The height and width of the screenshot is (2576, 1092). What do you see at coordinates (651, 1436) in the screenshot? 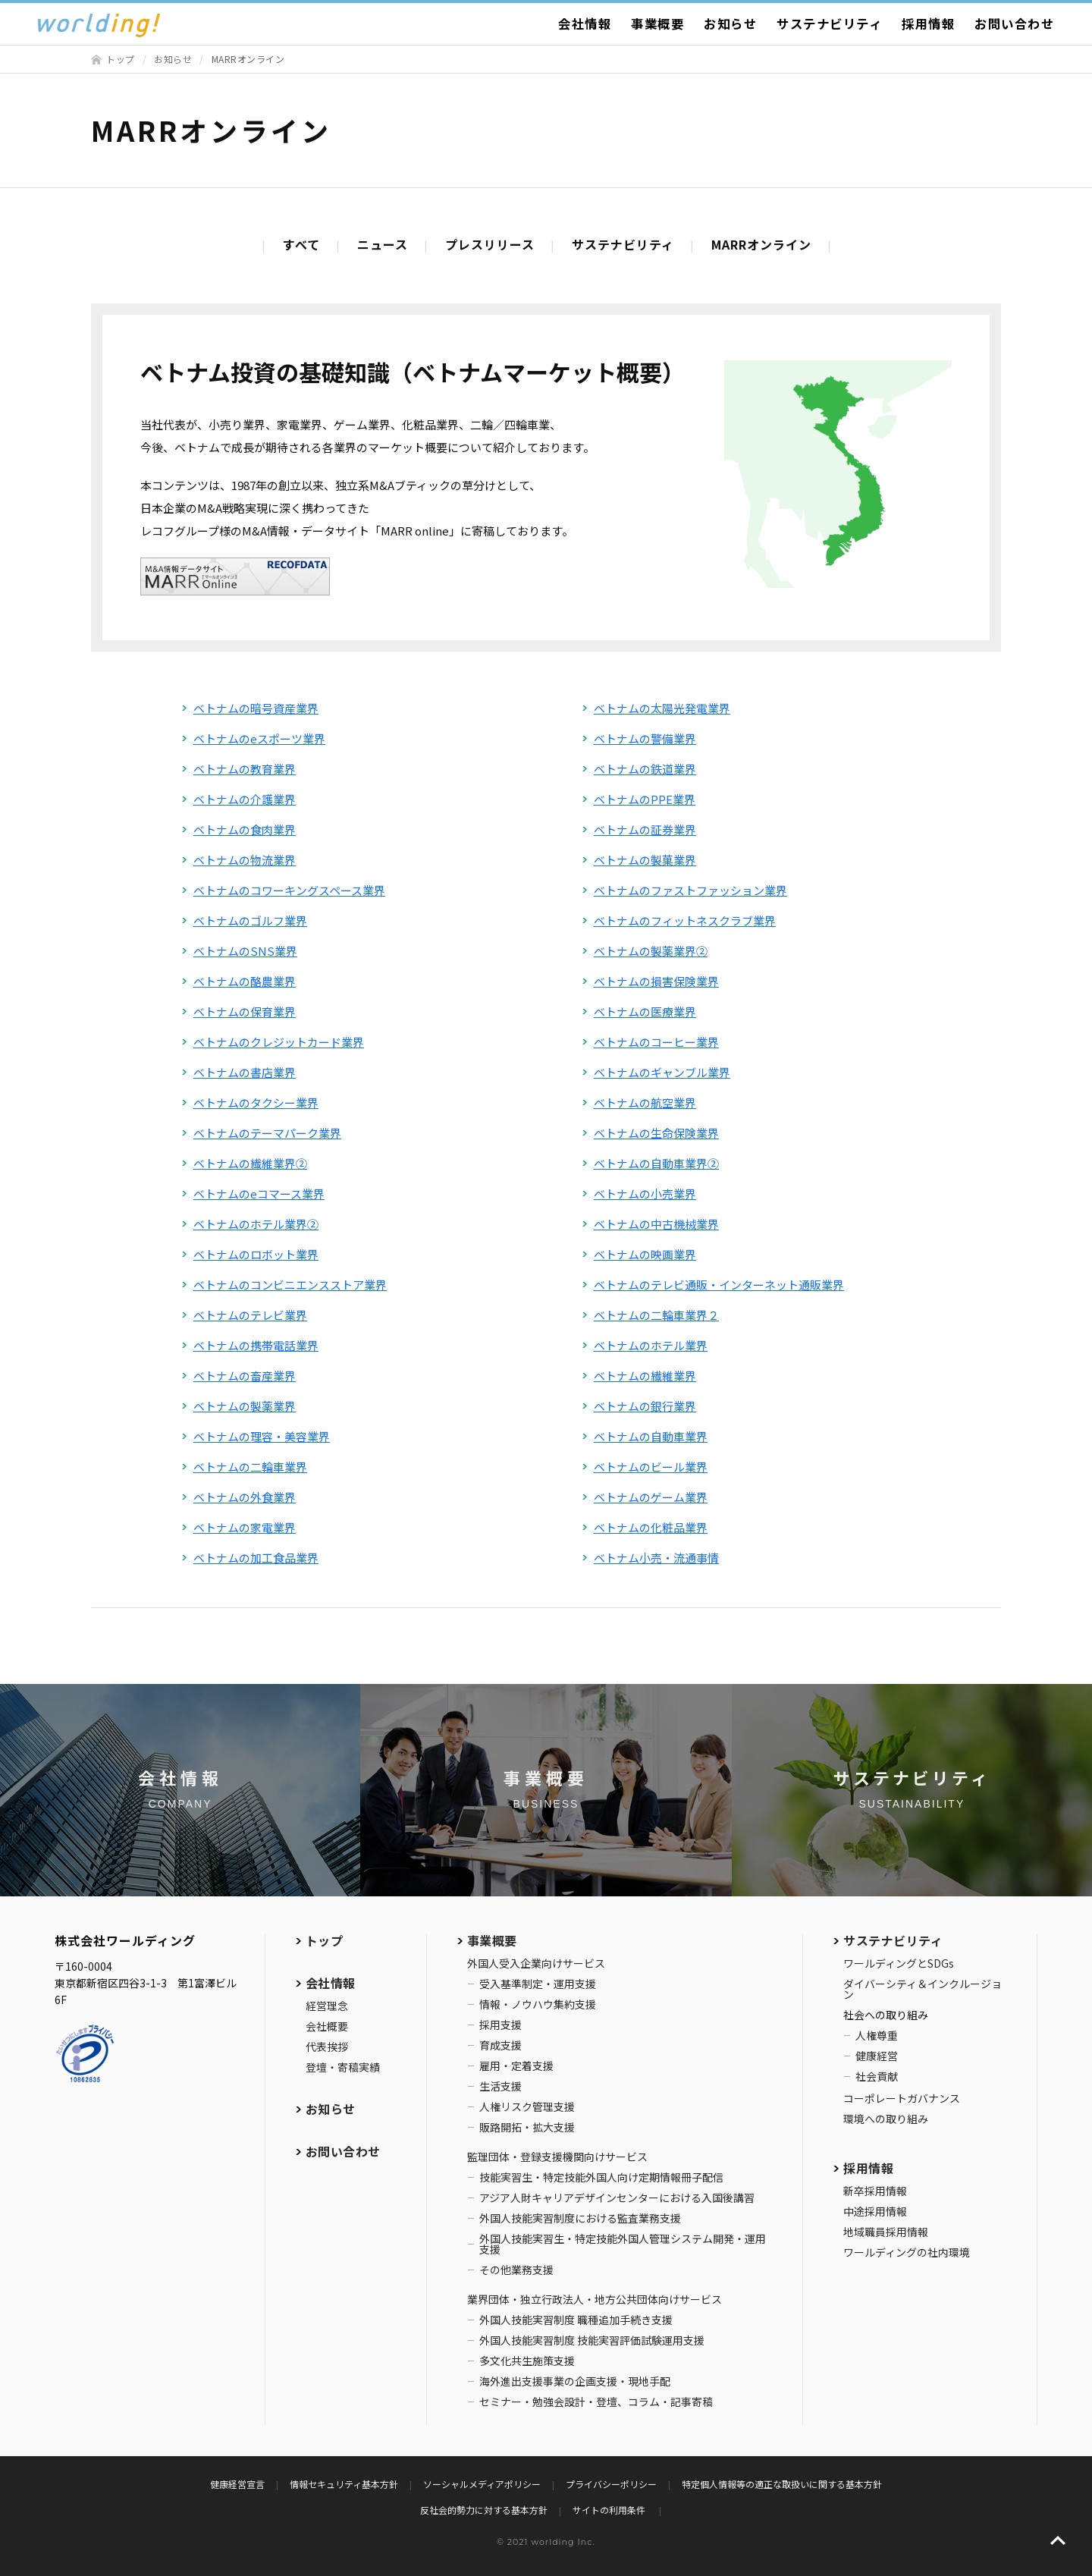
I see `ベトナムの自動車業界` at bounding box center [651, 1436].